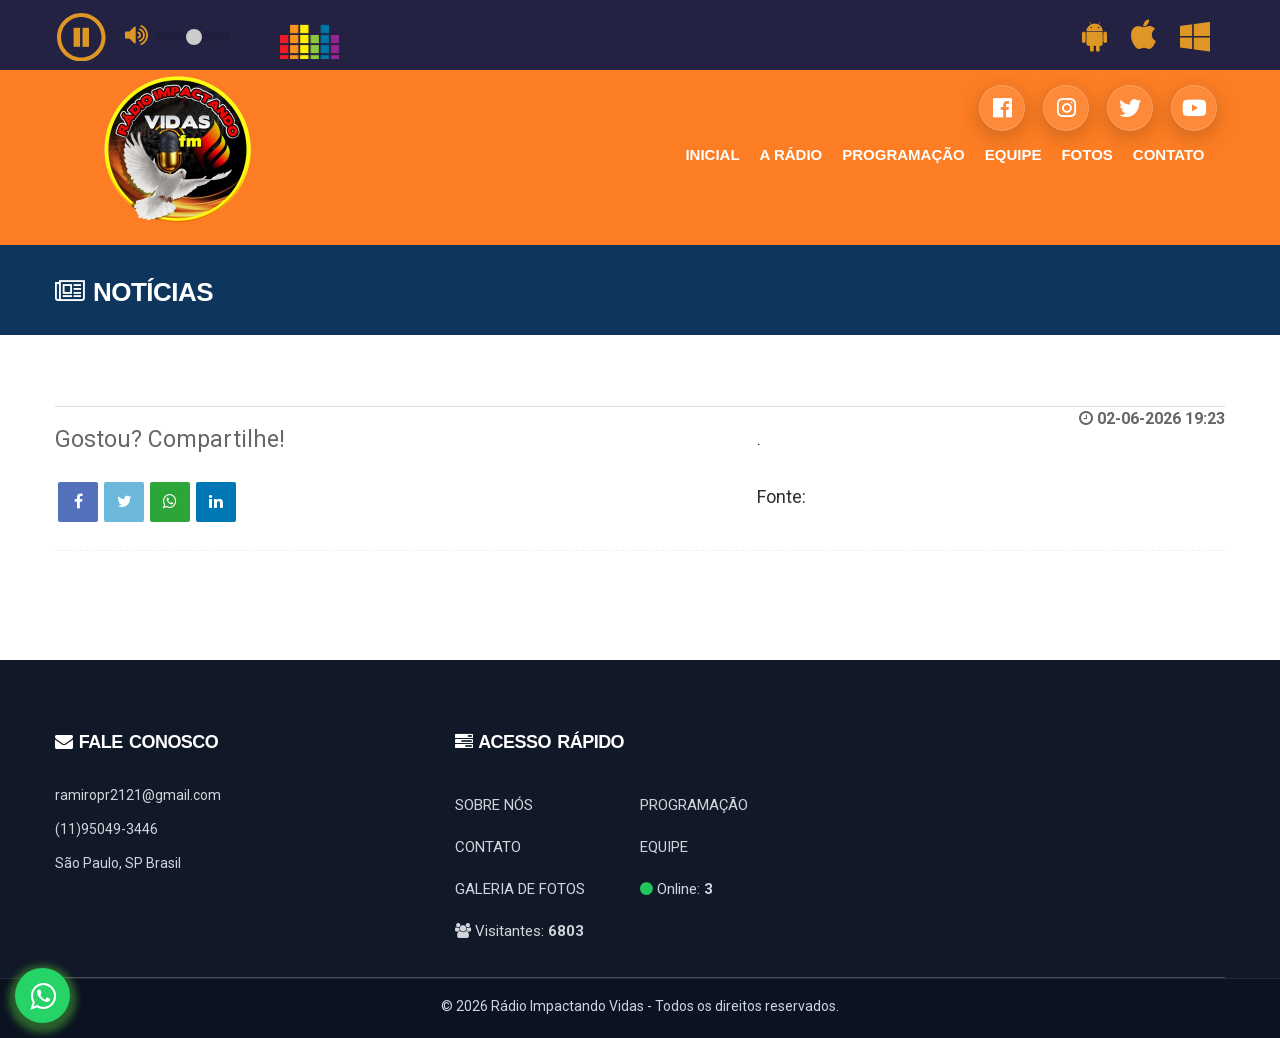  What do you see at coordinates (791, 154) in the screenshot?
I see `A RÁDIO` at bounding box center [791, 154].